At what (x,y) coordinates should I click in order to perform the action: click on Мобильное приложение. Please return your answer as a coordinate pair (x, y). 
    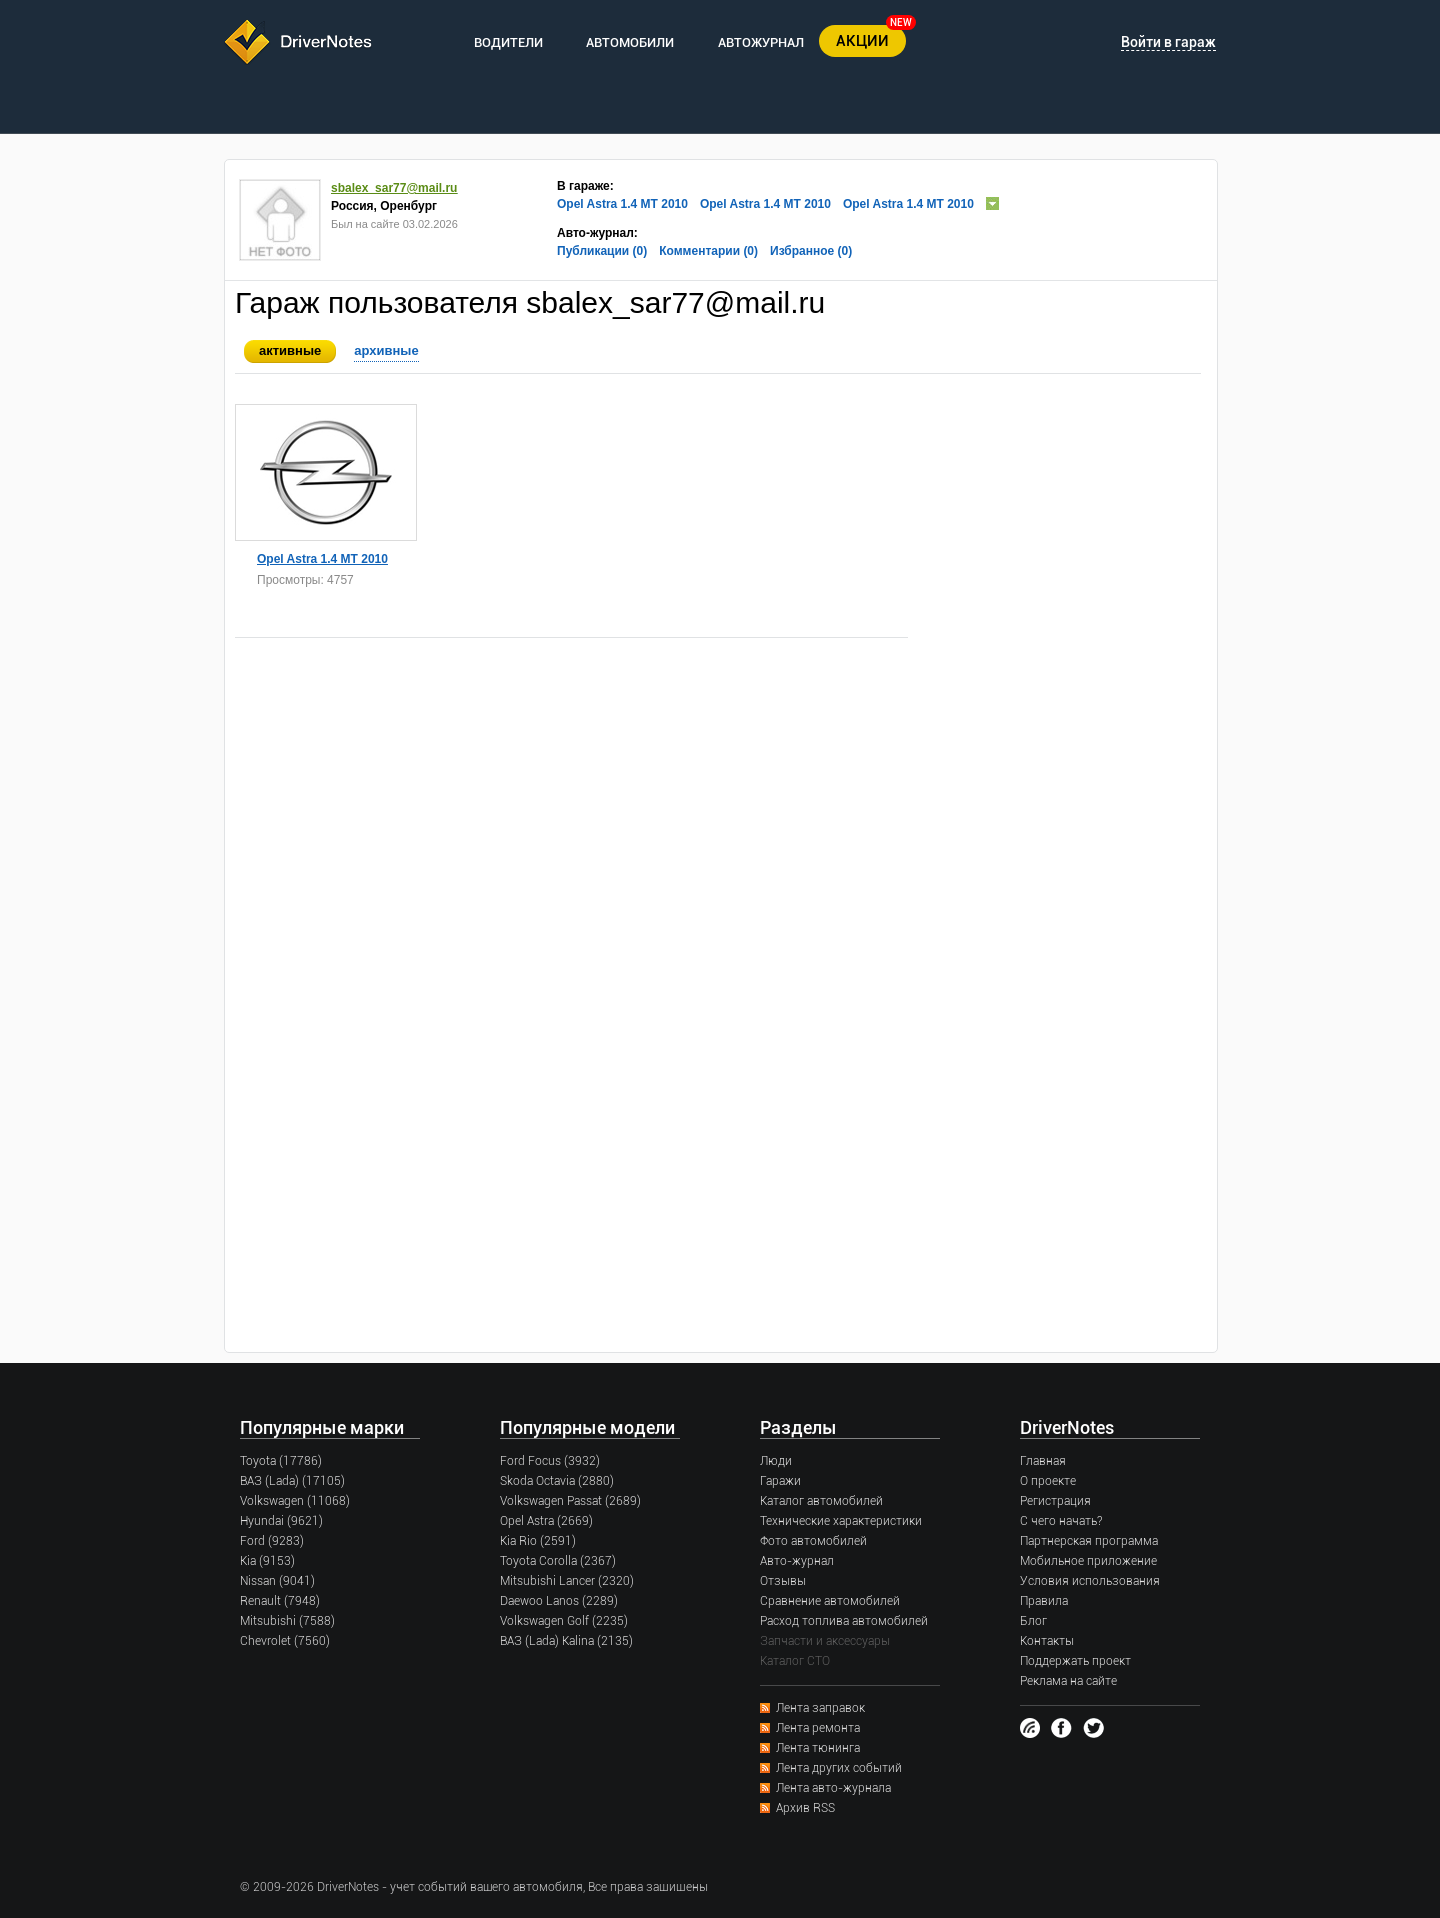
    Looking at the image, I should click on (1088, 1561).